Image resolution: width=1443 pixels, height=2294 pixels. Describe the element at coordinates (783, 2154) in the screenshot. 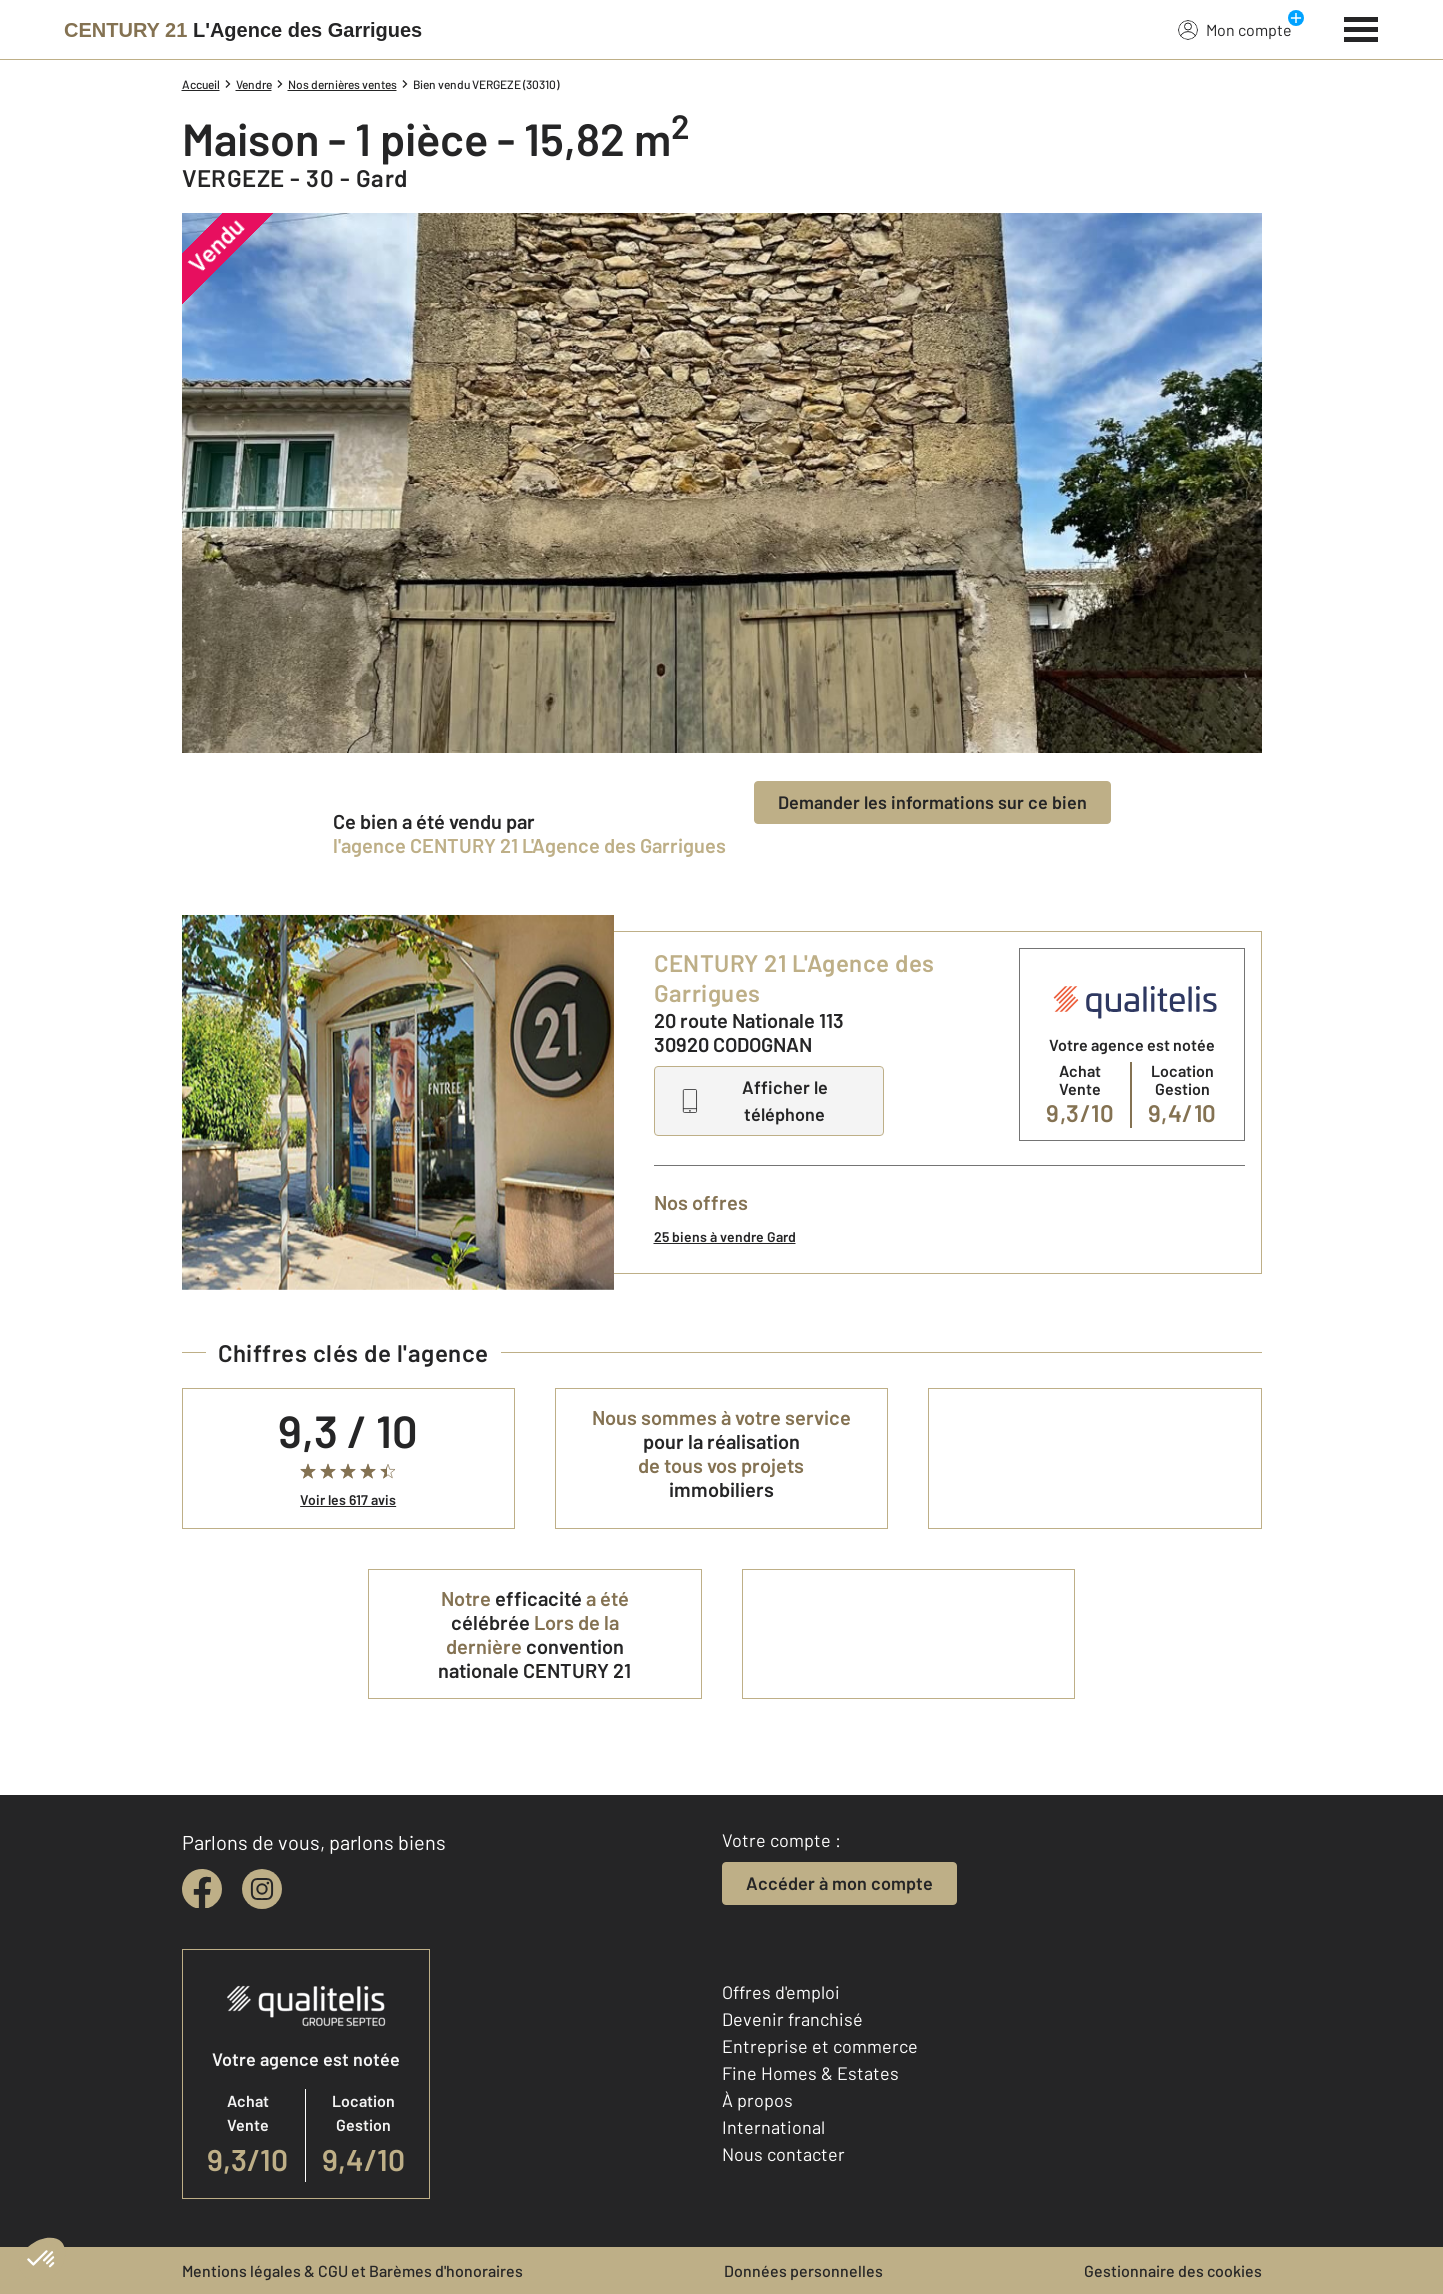

I see `Nous contacter` at that location.